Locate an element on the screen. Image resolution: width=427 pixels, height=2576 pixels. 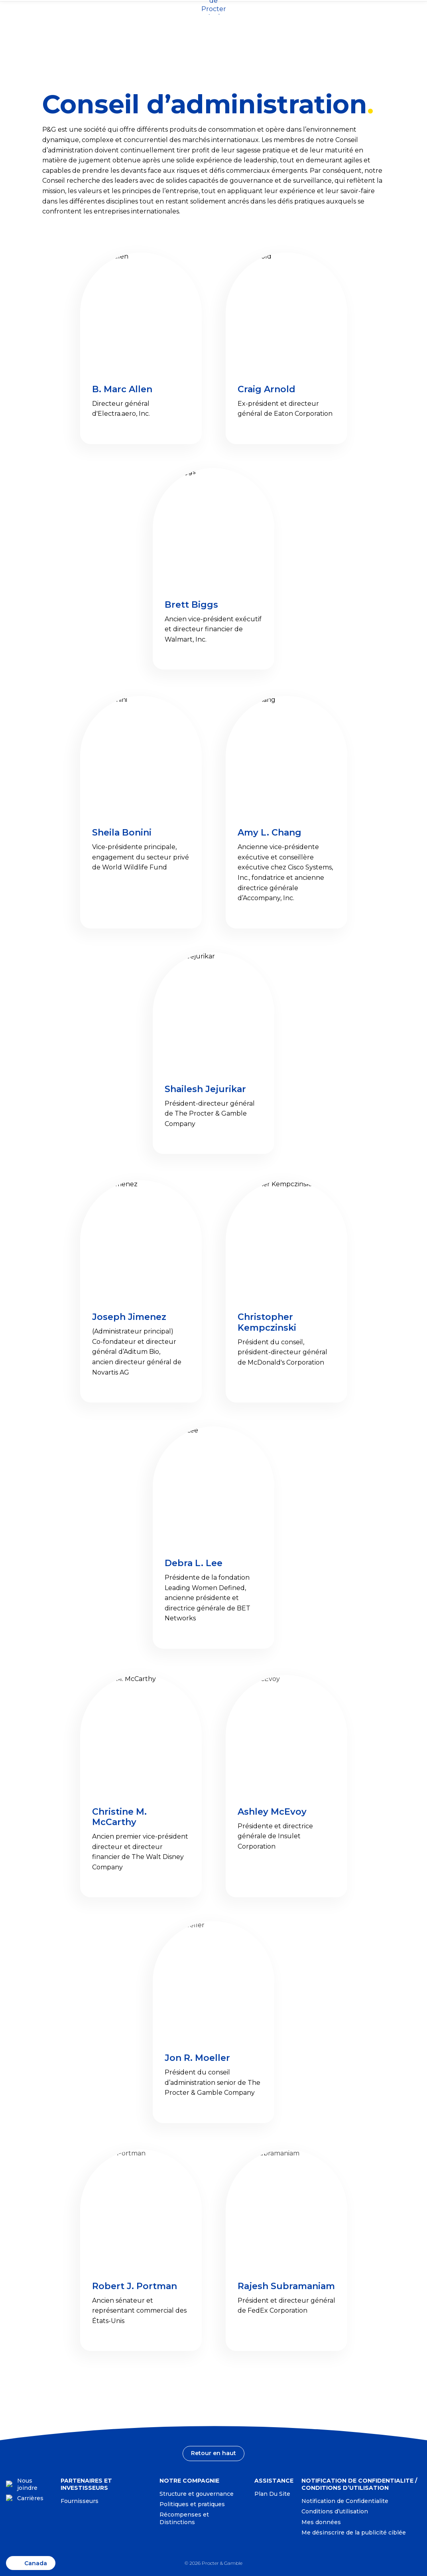
Me désinscrire de la publicité ciblée is located at coordinates (353, 2532).